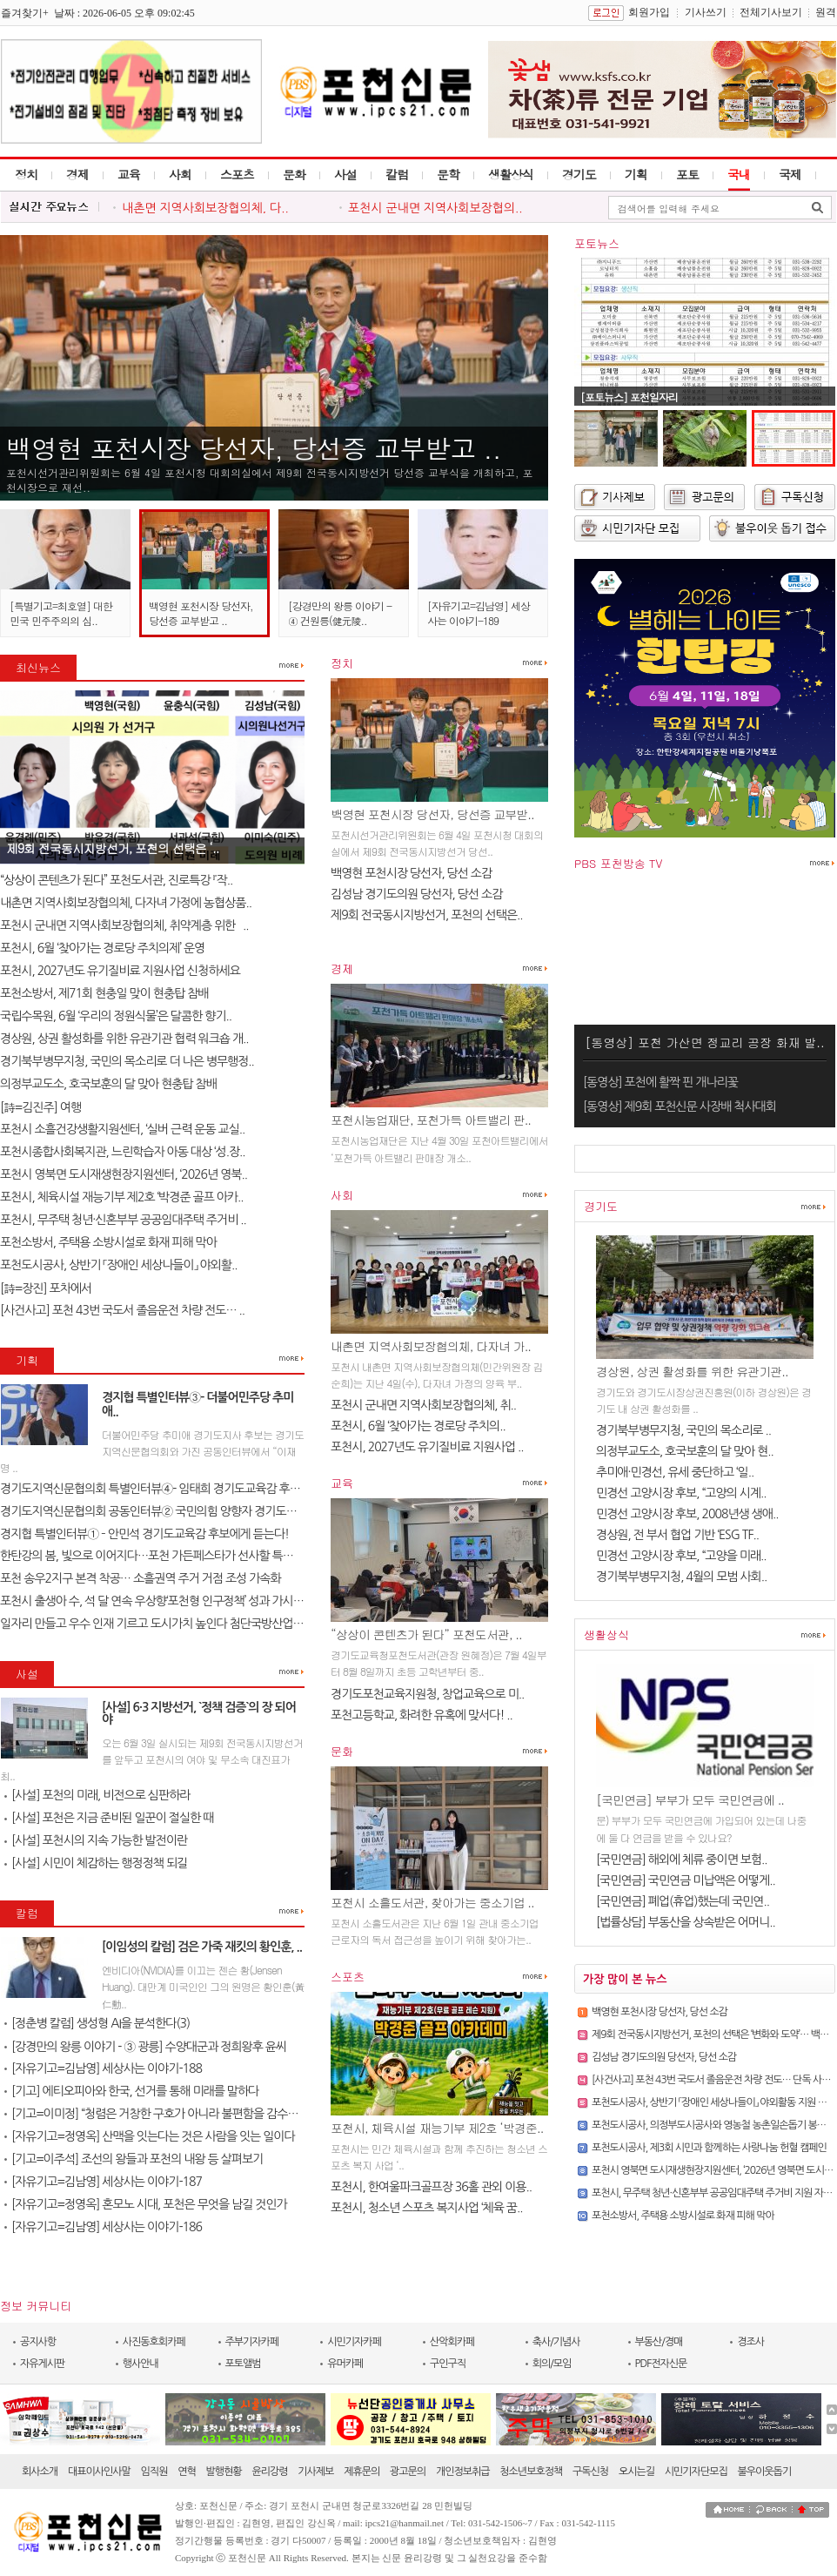 This screenshot has height=2576, width=837. Describe the element at coordinates (140, 2363) in the screenshot. I see `행사안내` at that location.